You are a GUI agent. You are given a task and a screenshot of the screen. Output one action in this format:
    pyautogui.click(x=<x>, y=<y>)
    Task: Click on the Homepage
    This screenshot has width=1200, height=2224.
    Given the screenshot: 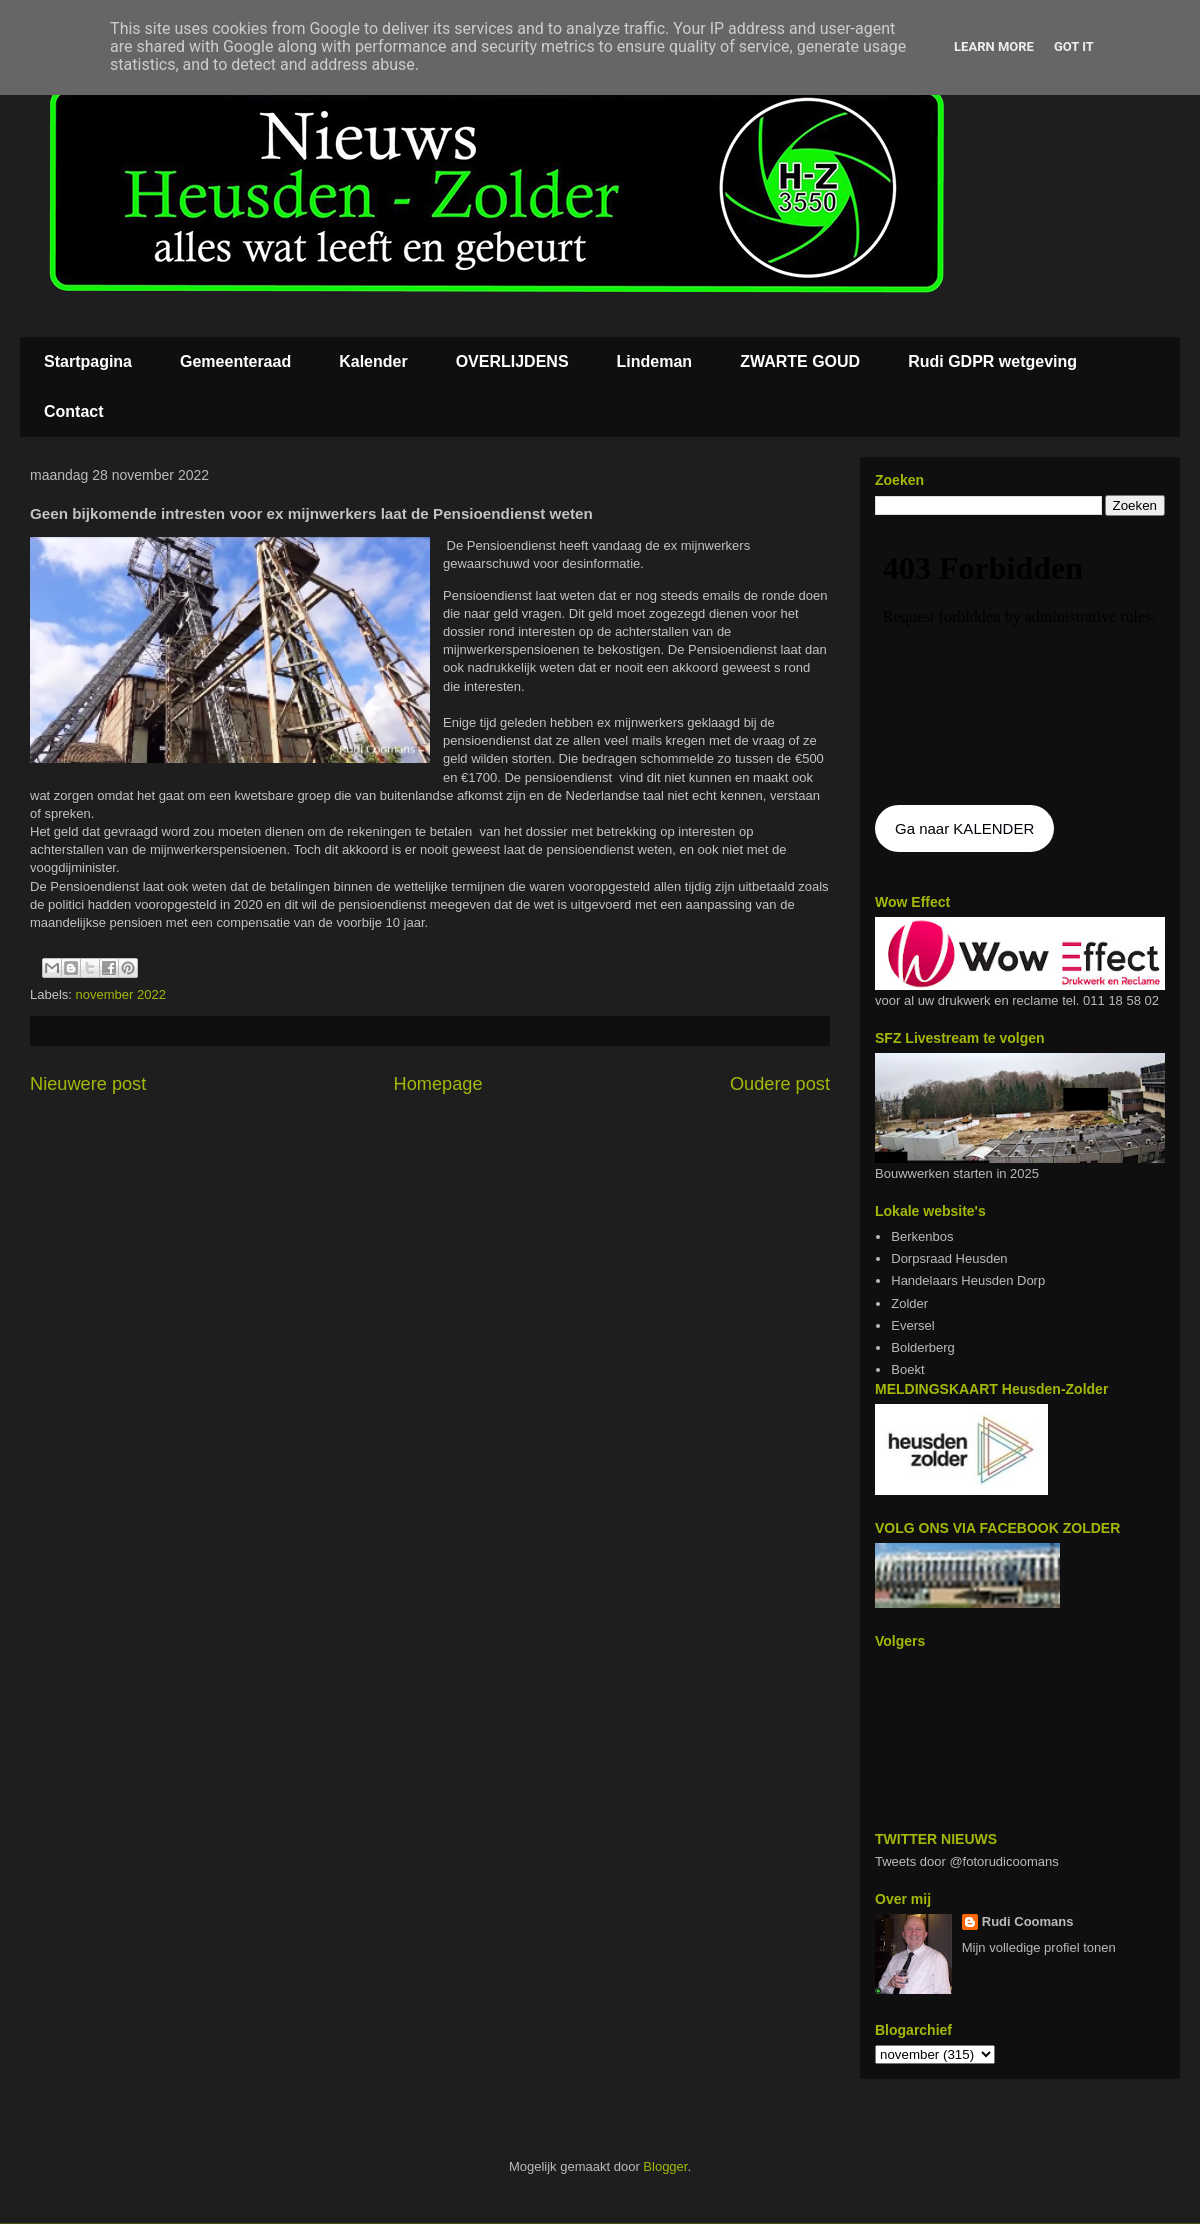 What is the action you would take?
    pyautogui.click(x=438, y=1084)
    